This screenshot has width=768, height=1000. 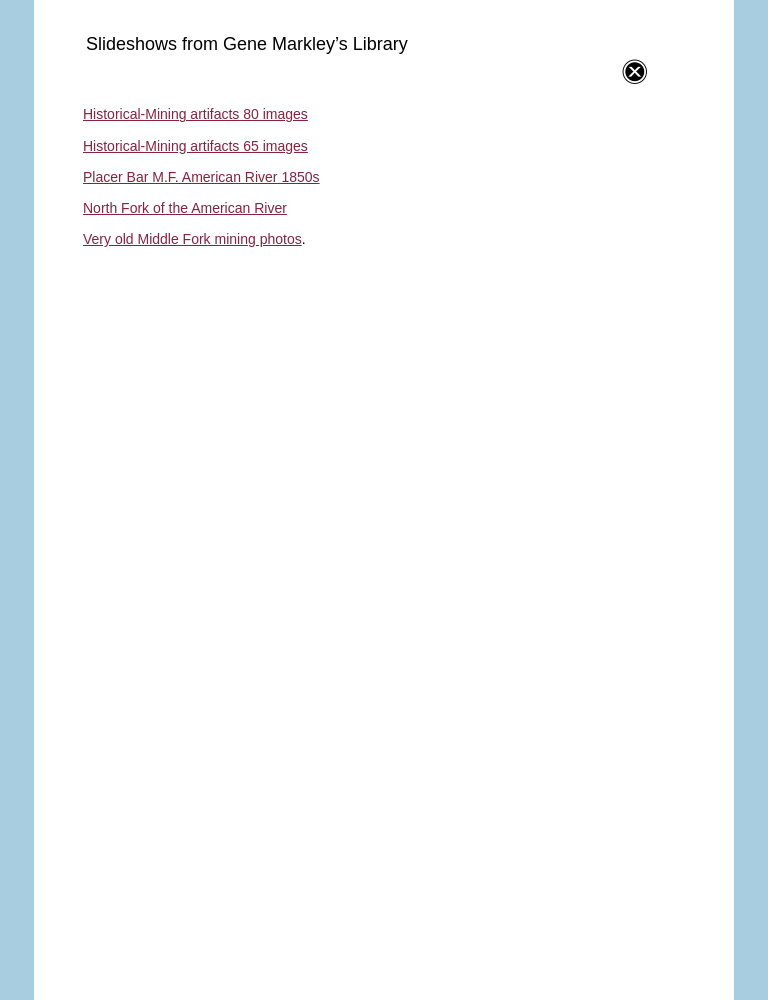 I want to click on Historical-Mining artifacts 80 images, so click(x=195, y=114).